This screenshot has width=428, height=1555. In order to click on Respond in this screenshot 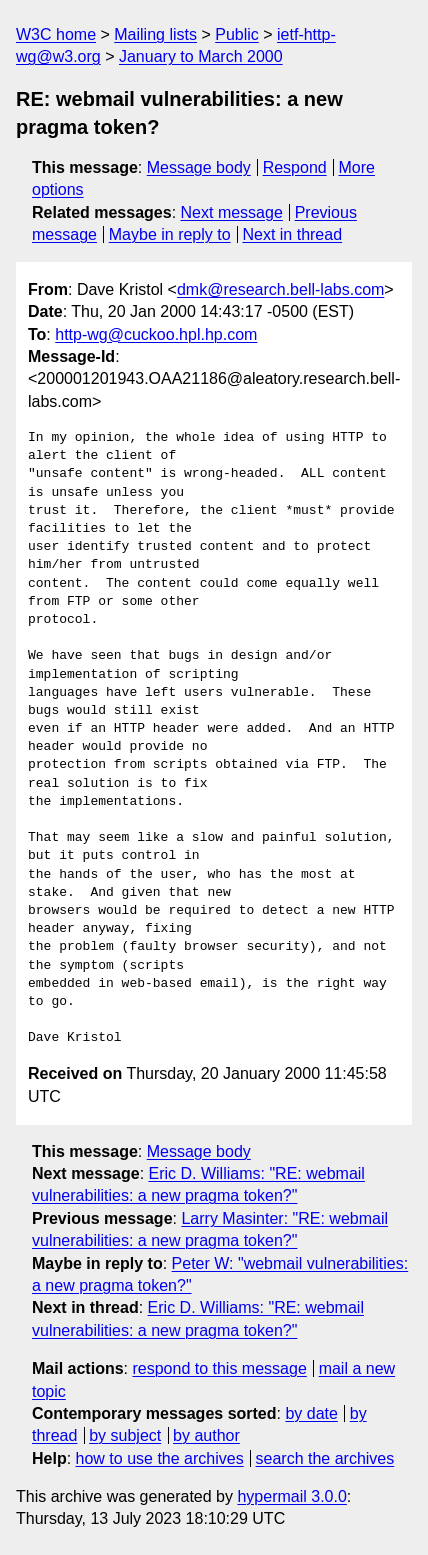, I will do `click(295, 167)`.